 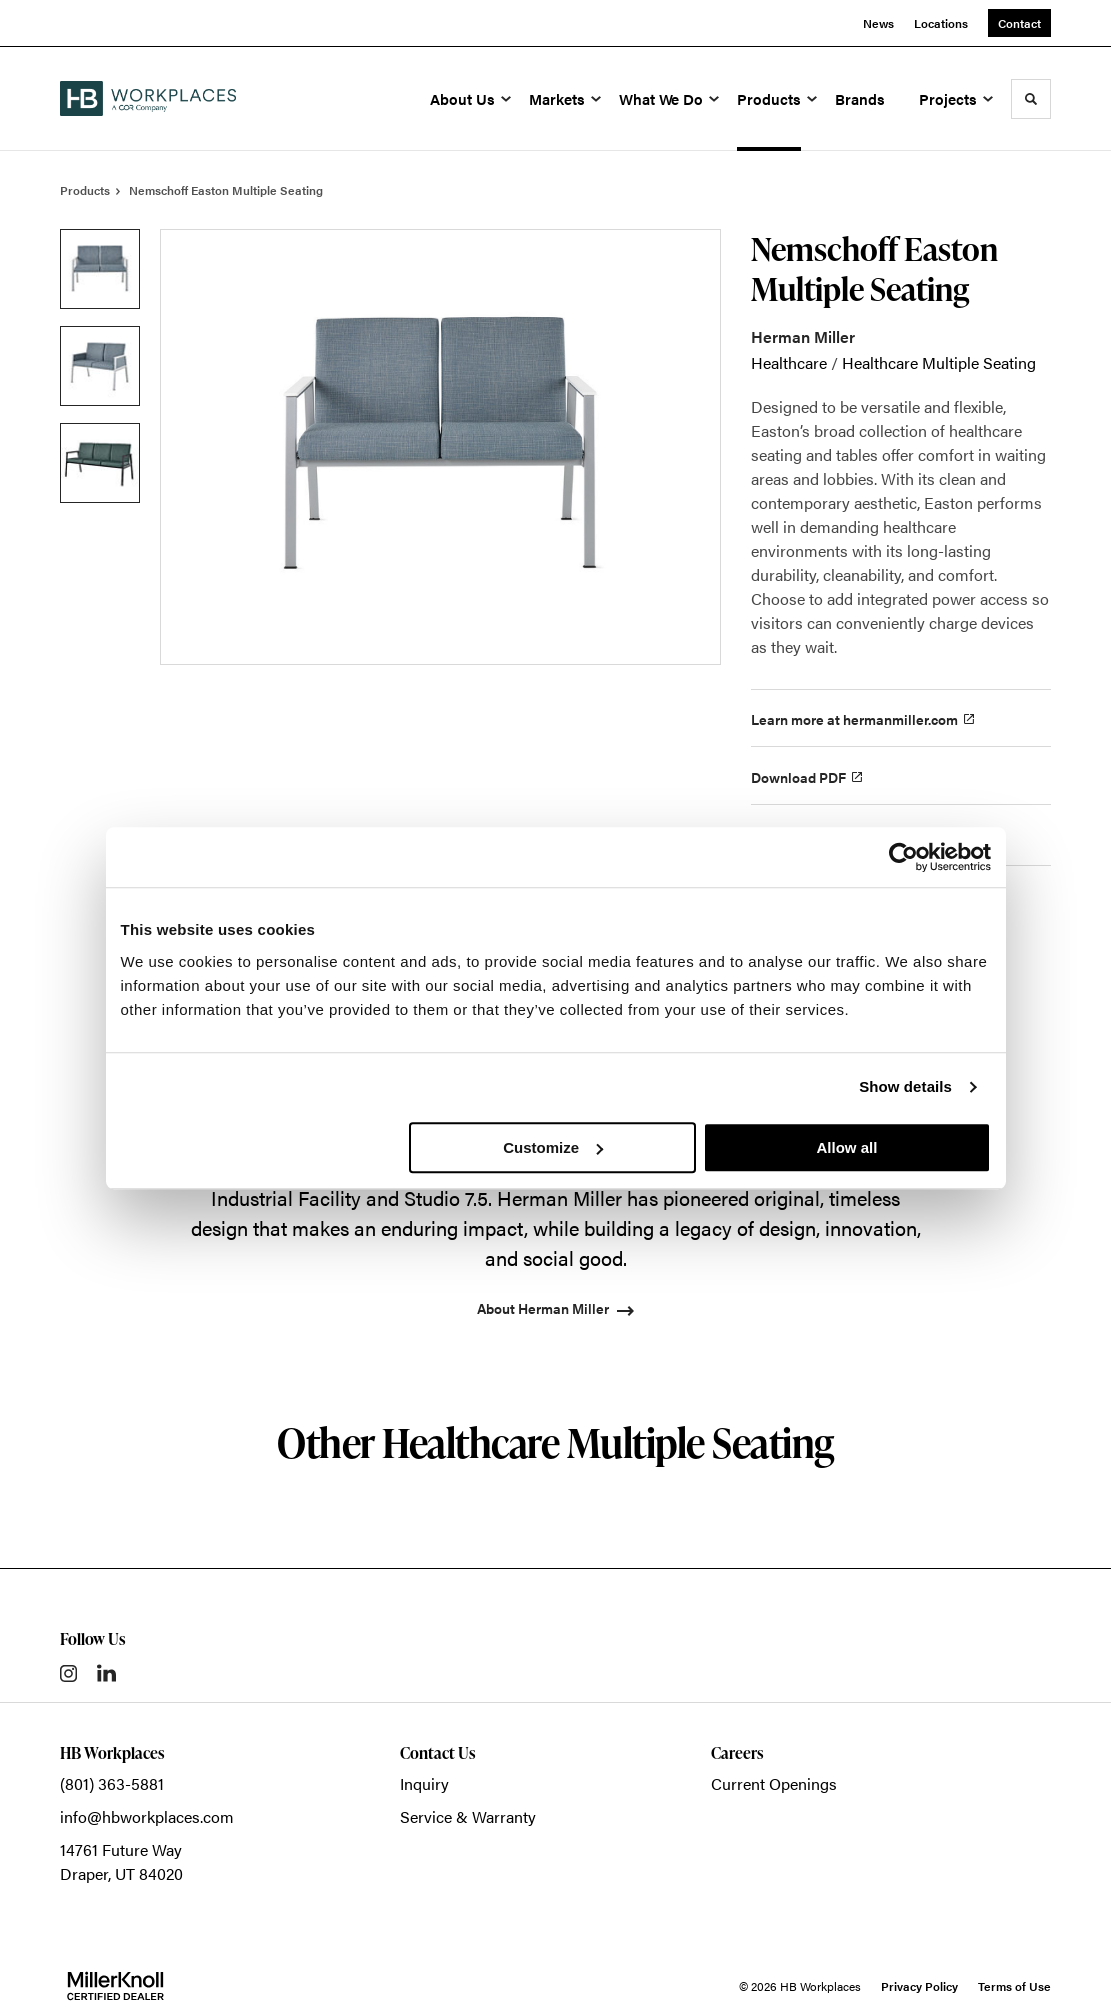 I want to click on [Toggle Search], so click(x=1031, y=99).